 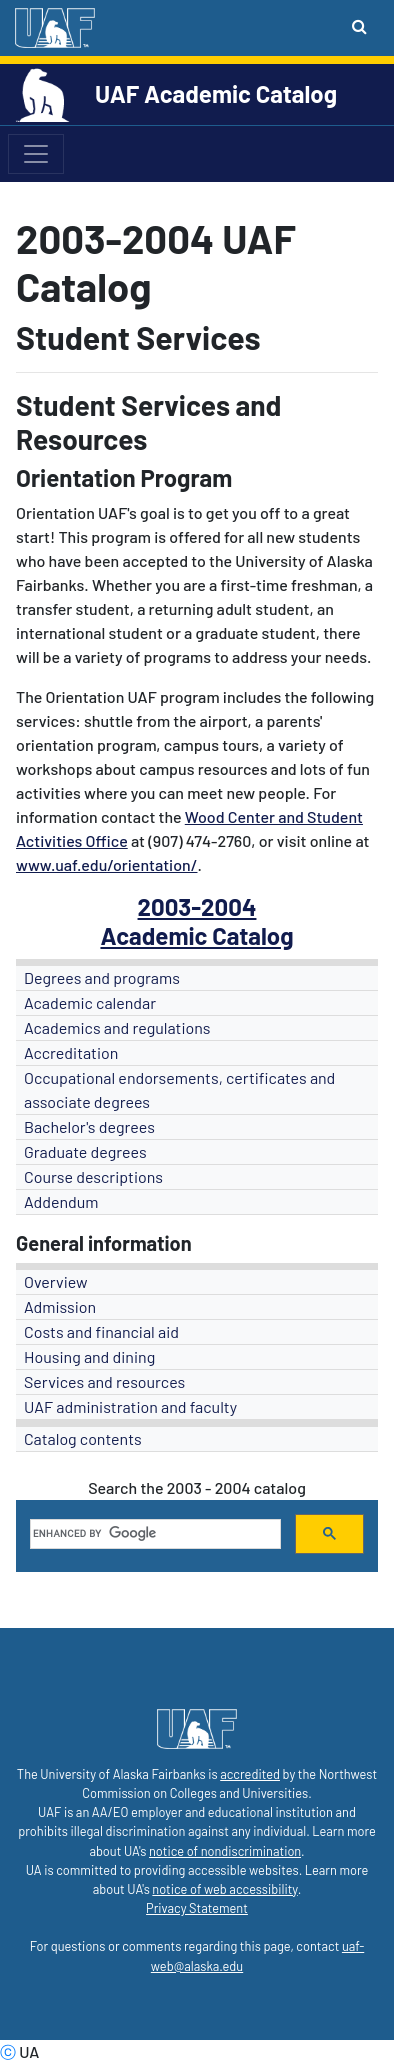 I want to click on Housing and dining, so click(x=89, y=1356).